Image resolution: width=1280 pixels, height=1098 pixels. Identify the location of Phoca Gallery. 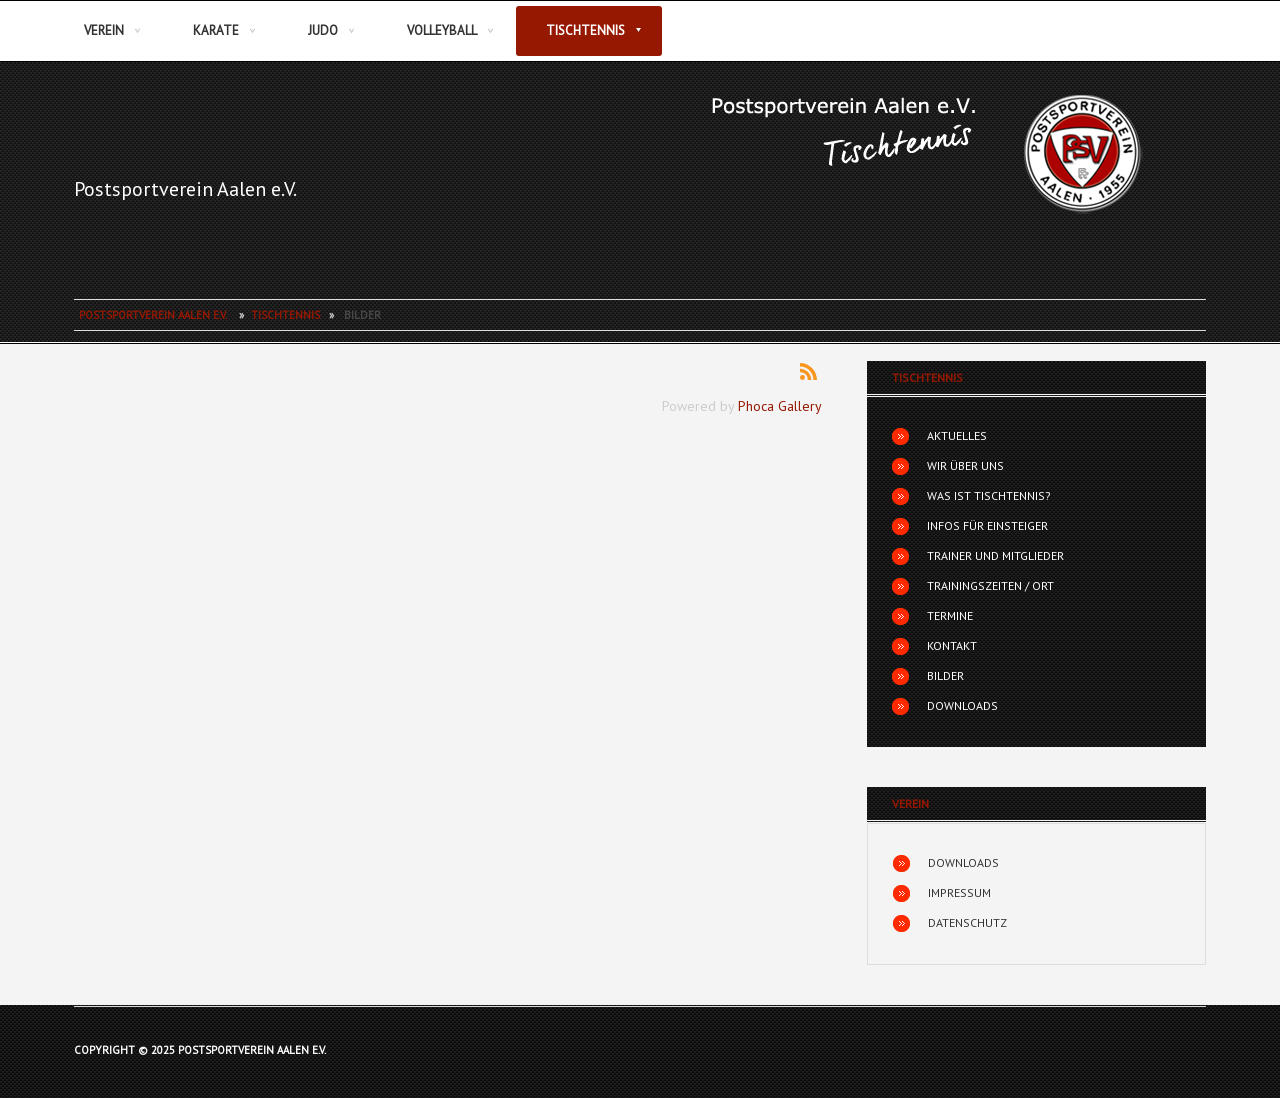
(780, 406).